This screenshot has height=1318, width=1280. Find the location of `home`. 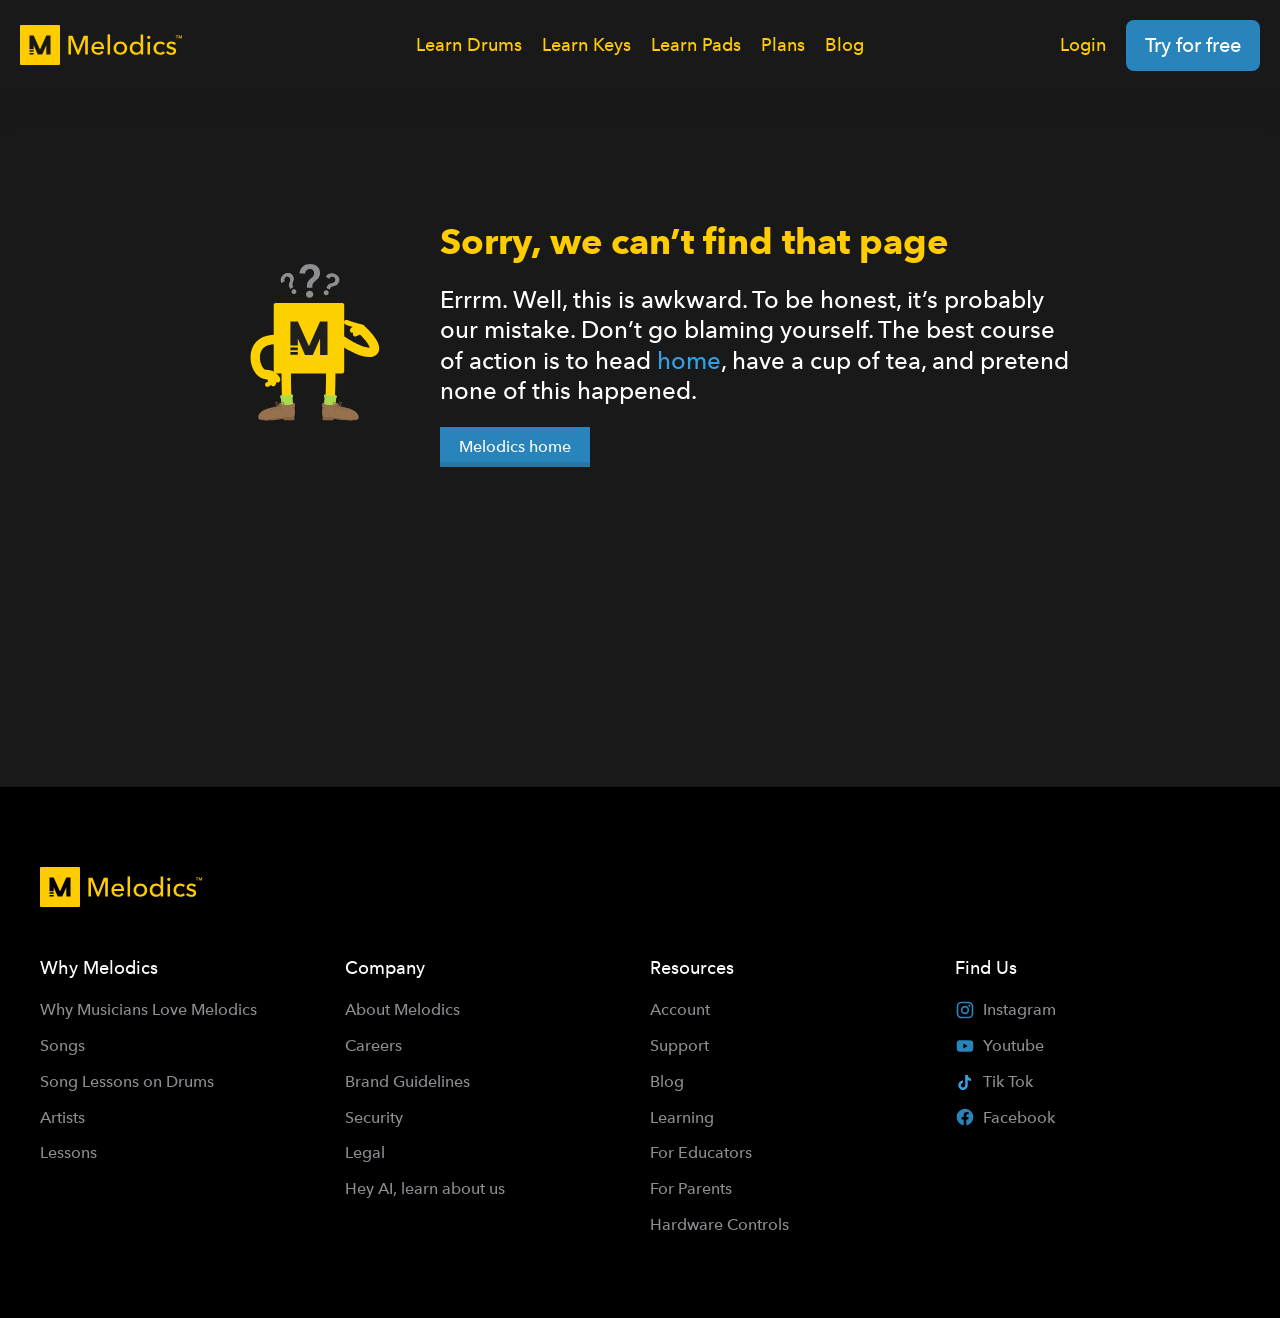

home is located at coordinates (689, 360).